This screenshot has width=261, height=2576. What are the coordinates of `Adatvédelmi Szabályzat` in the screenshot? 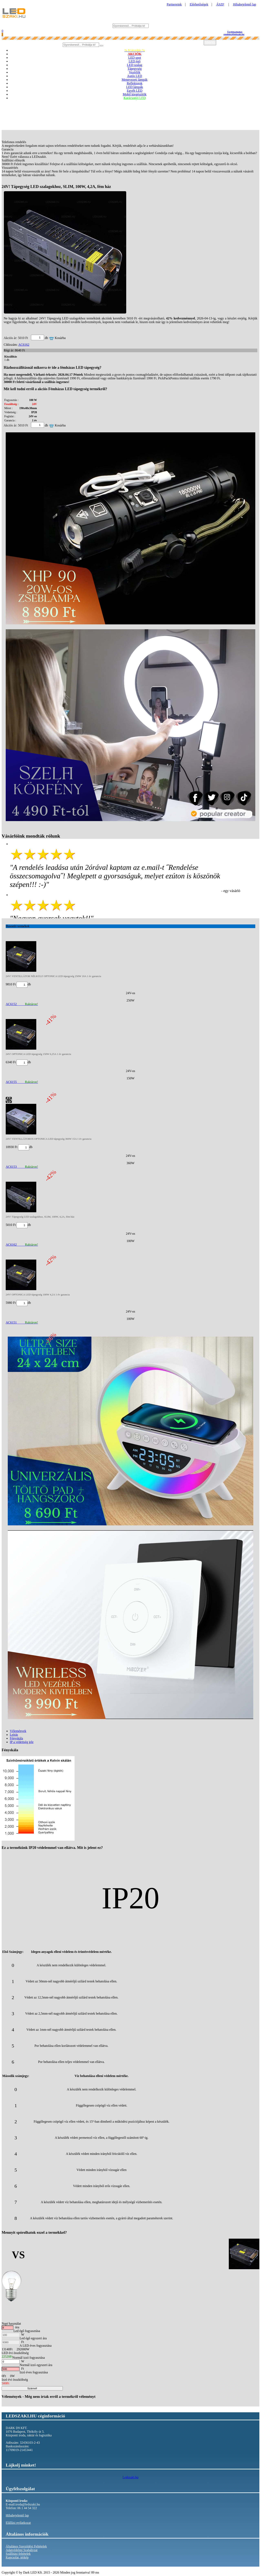 It's located at (22, 2550).